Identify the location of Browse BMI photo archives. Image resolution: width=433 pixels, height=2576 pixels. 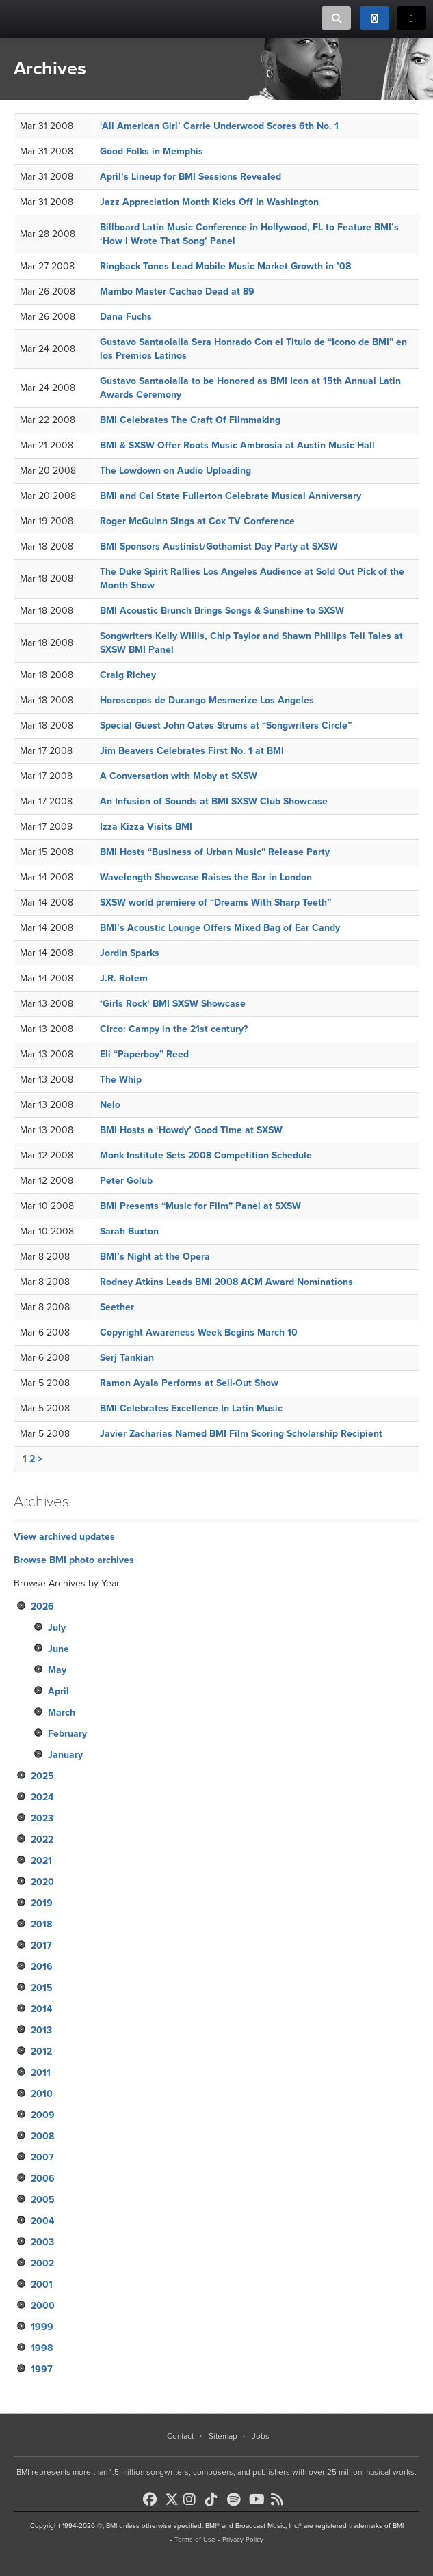
(74, 1560).